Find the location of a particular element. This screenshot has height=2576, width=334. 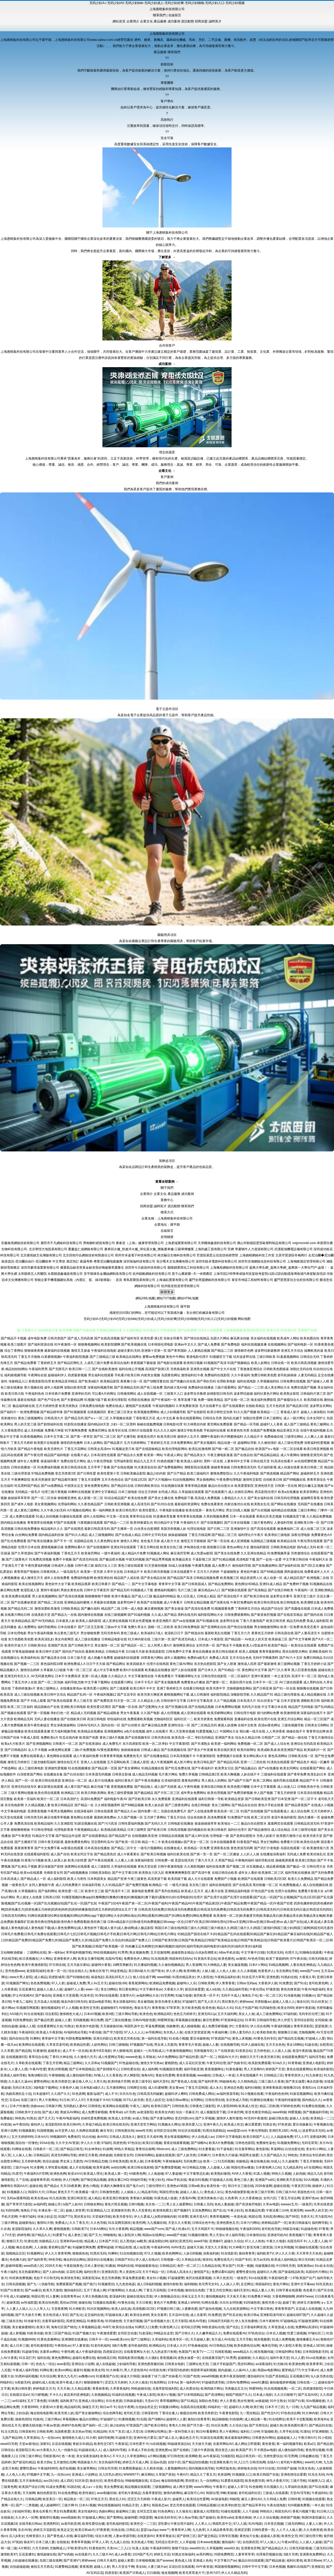

精品国偷自产在线 is located at coordinates (47, 1707).